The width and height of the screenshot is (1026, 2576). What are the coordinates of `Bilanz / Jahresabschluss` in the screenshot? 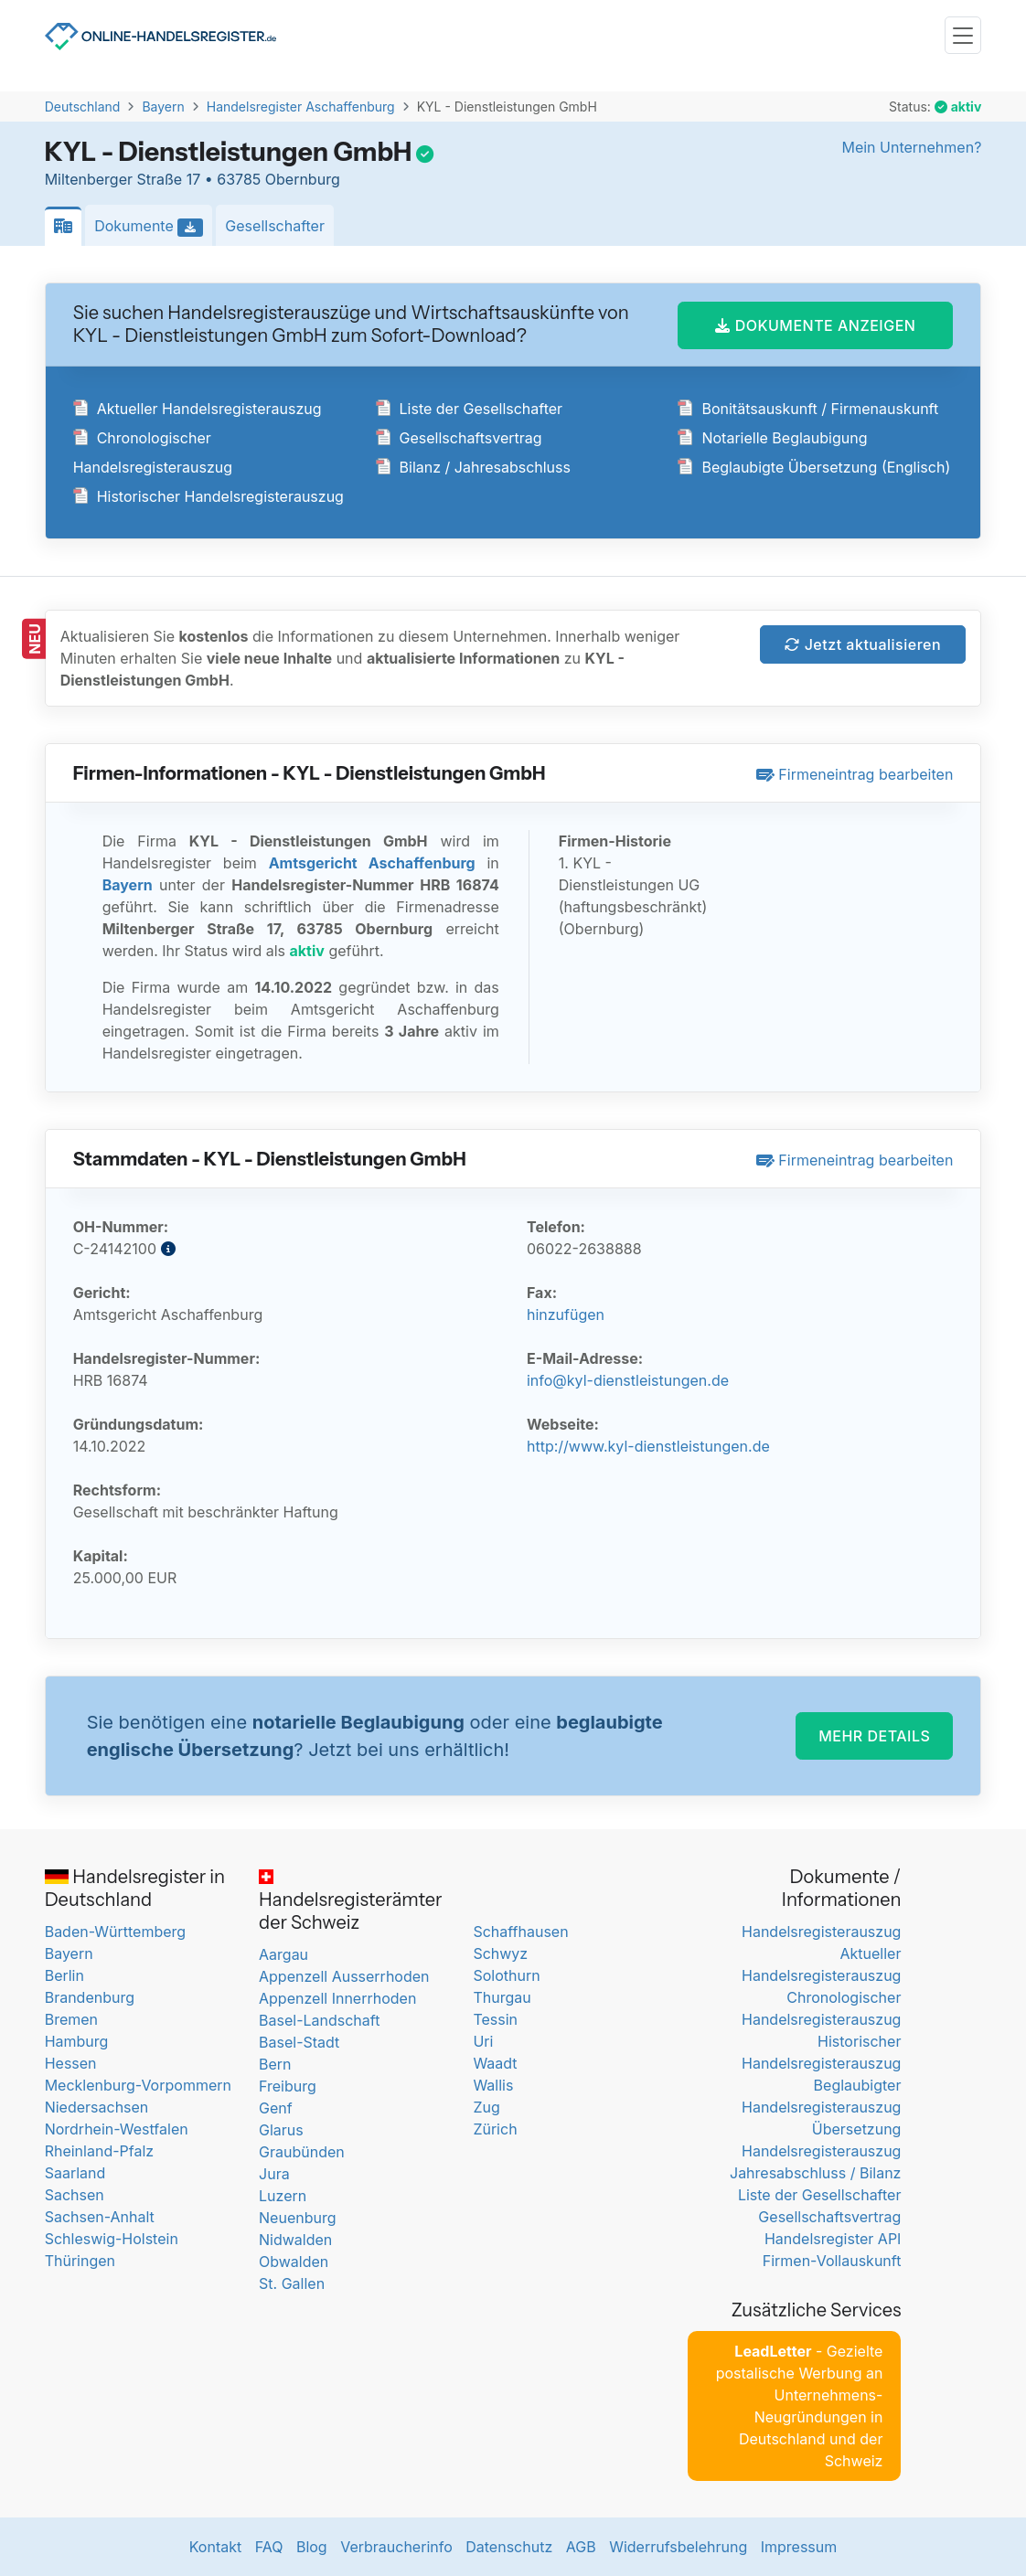 It's located at (473, 467).